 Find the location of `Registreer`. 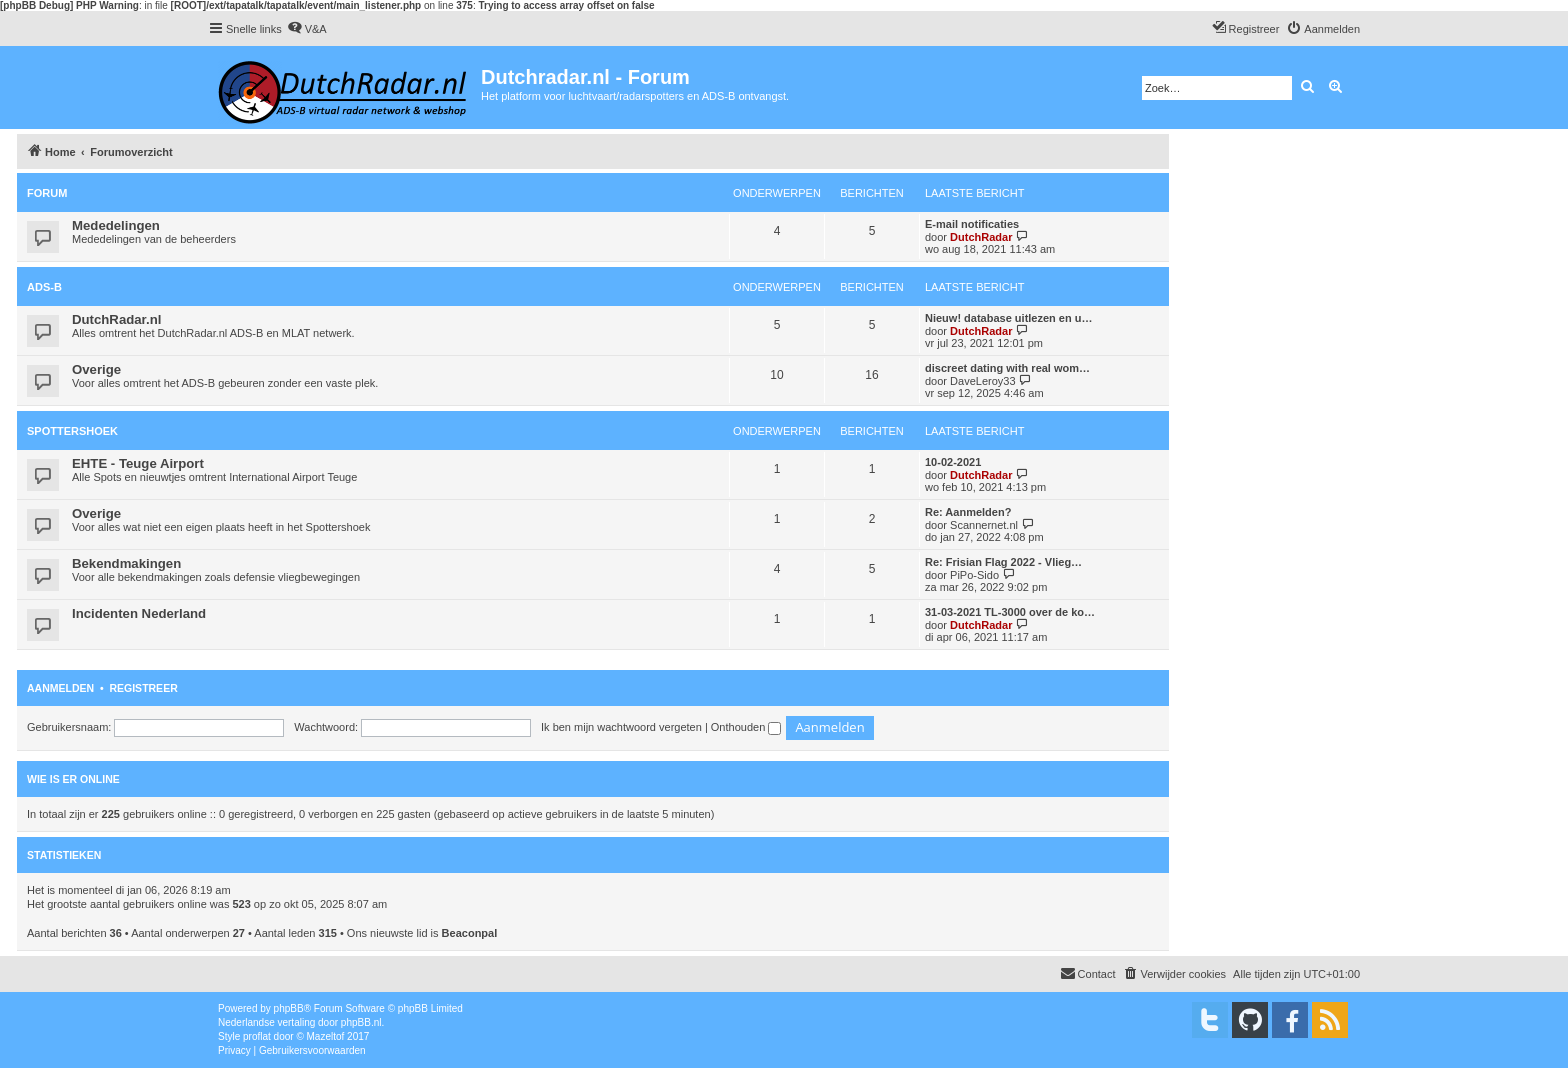

Registreer is located at coordinates (143, 688).